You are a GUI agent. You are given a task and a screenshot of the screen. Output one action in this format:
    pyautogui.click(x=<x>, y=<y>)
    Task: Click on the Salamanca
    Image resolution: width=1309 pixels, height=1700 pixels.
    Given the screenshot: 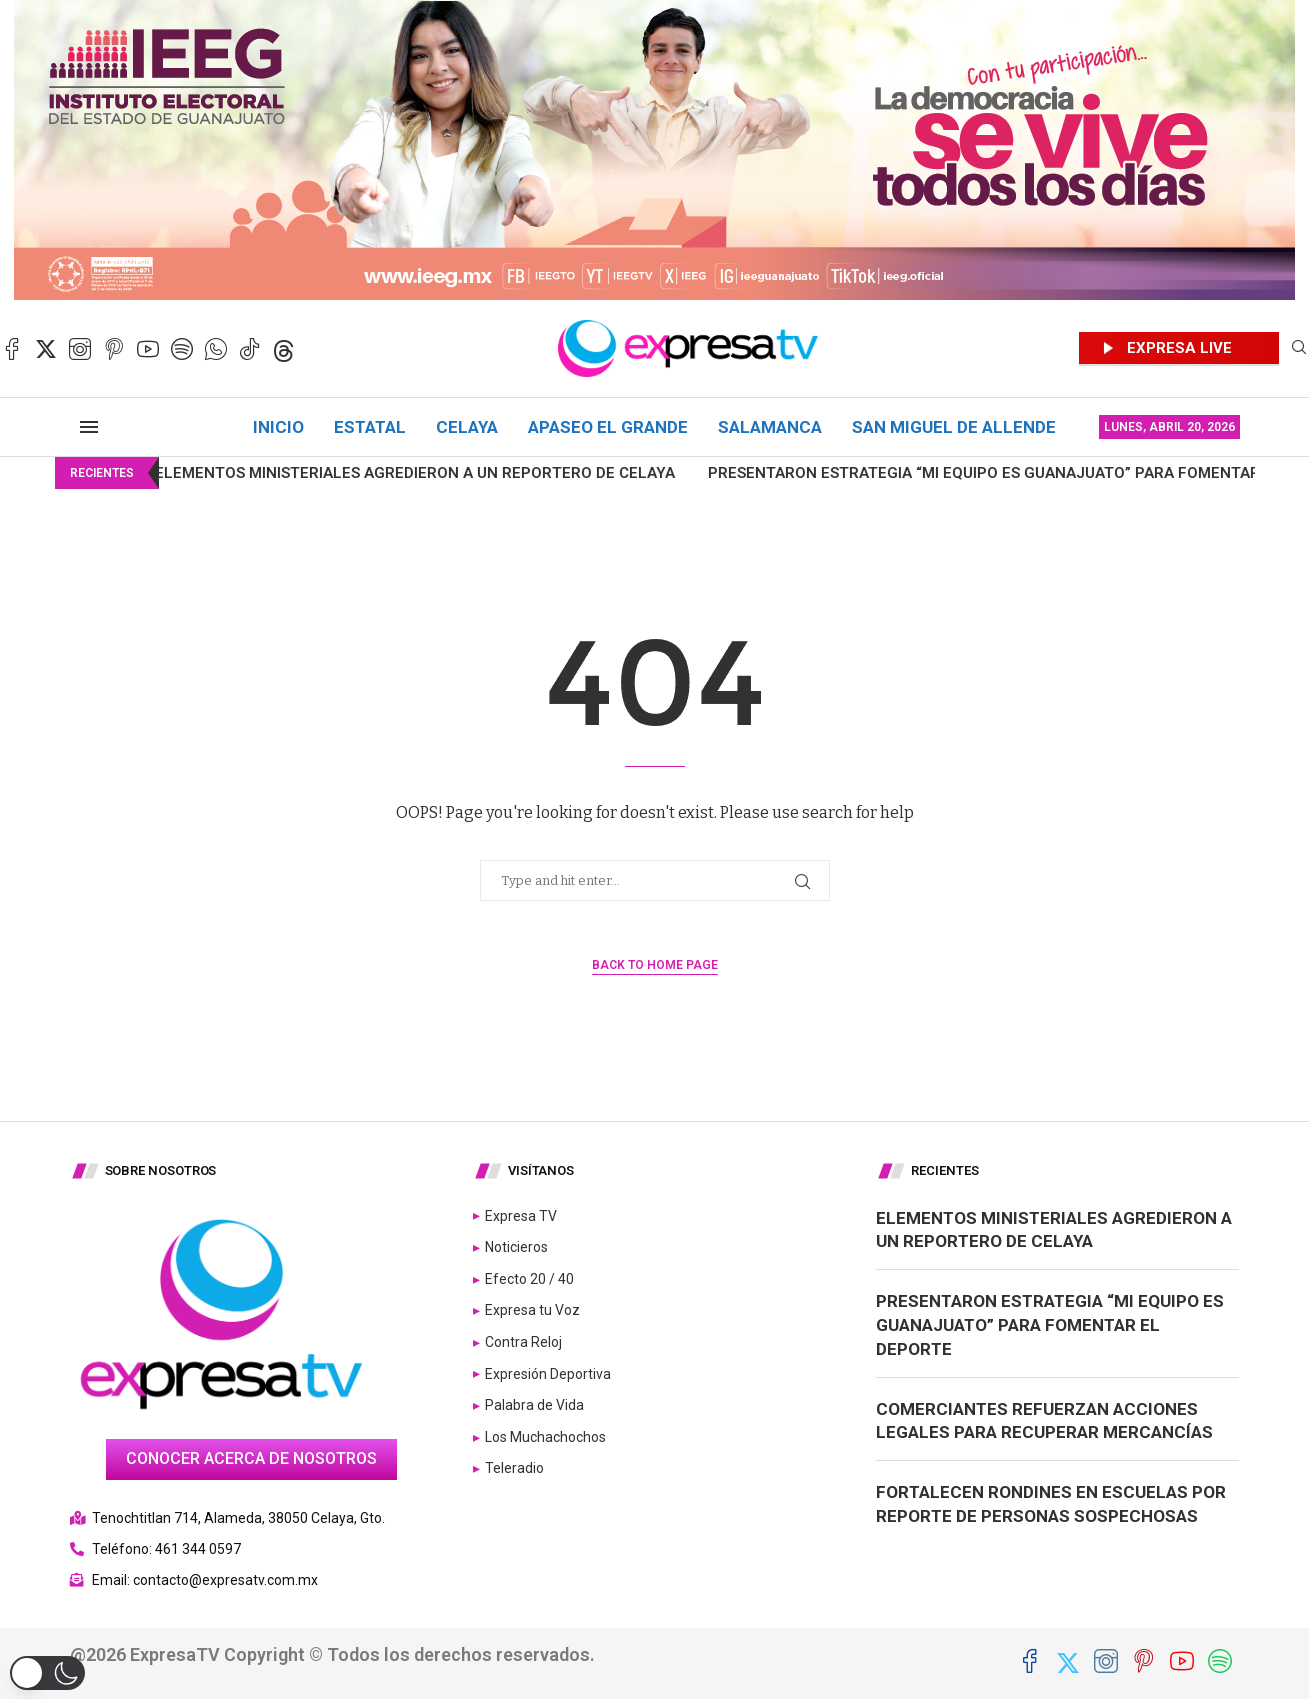 What is the action you would take?
    pyautogui.click(x=770, y=427)
    